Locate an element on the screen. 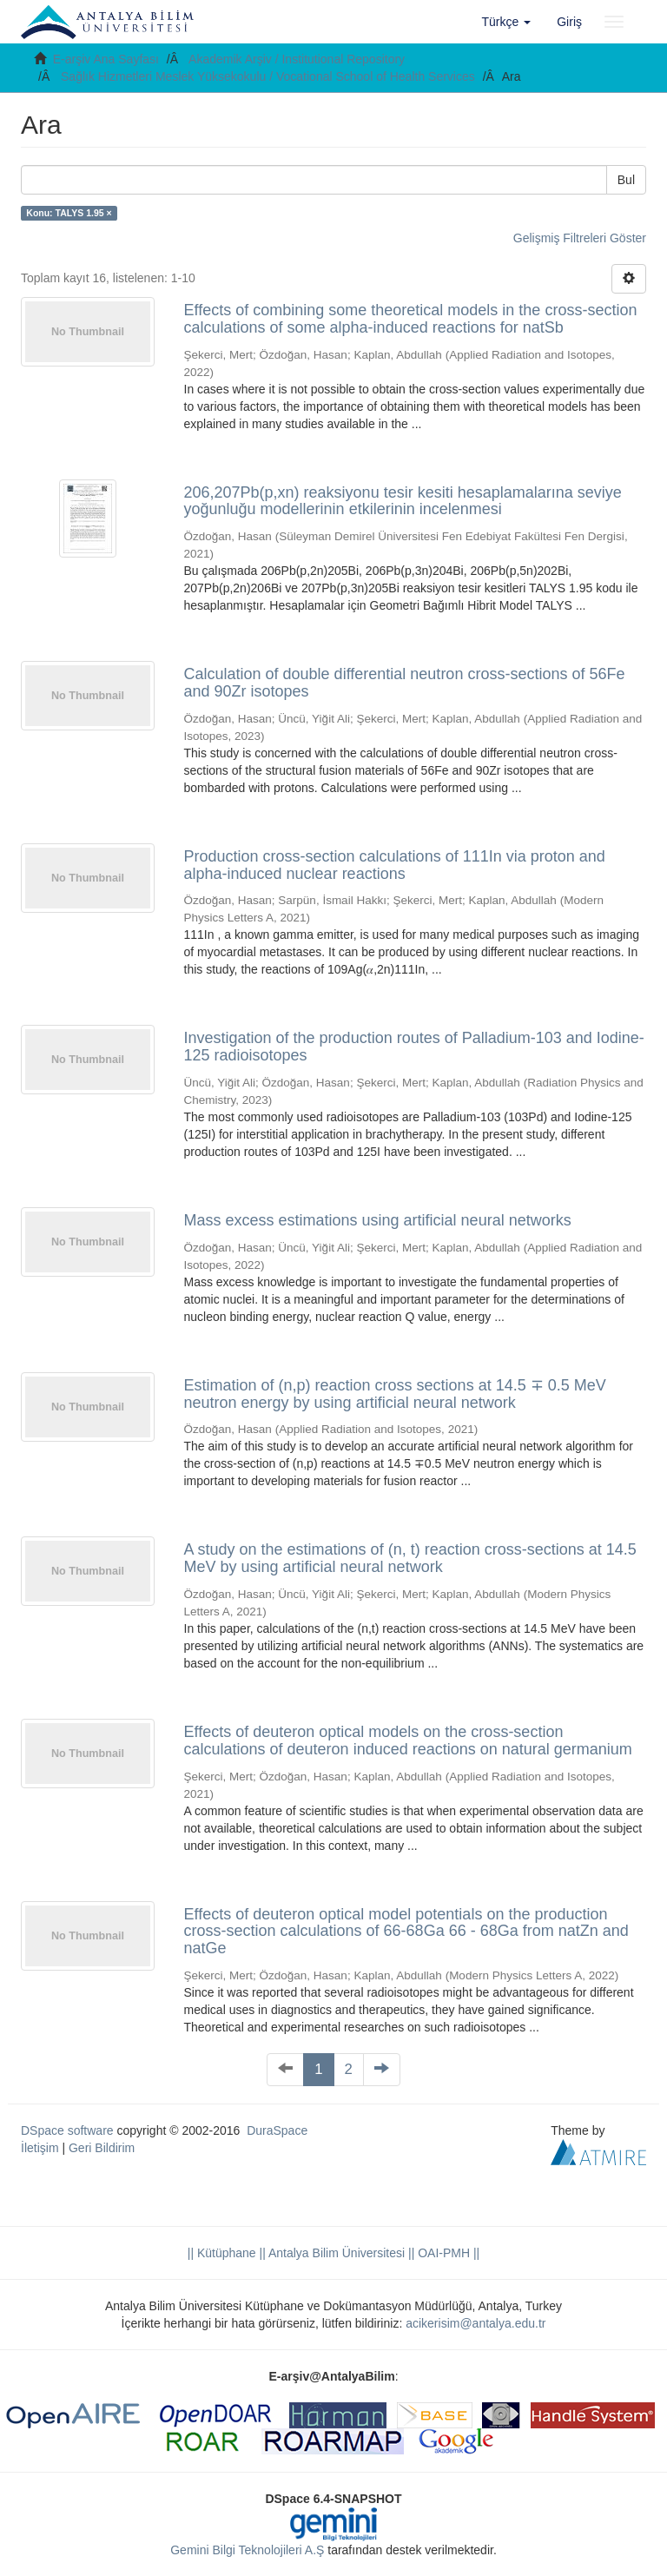 Image resolution: width=667 pixels, height=2576 pixels. Gemini Bilgi Teknolojileri A.Ş is located at coordinates (247, 2550).